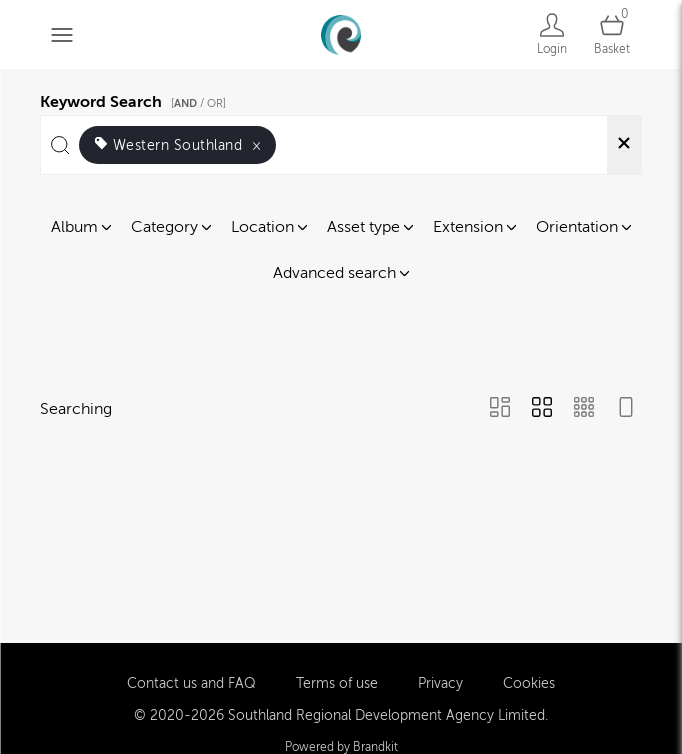  What do you see at coordinates (191, 681) in the screenshot?
I see `Contact us and FAQ` at bounding box center [191, 681].